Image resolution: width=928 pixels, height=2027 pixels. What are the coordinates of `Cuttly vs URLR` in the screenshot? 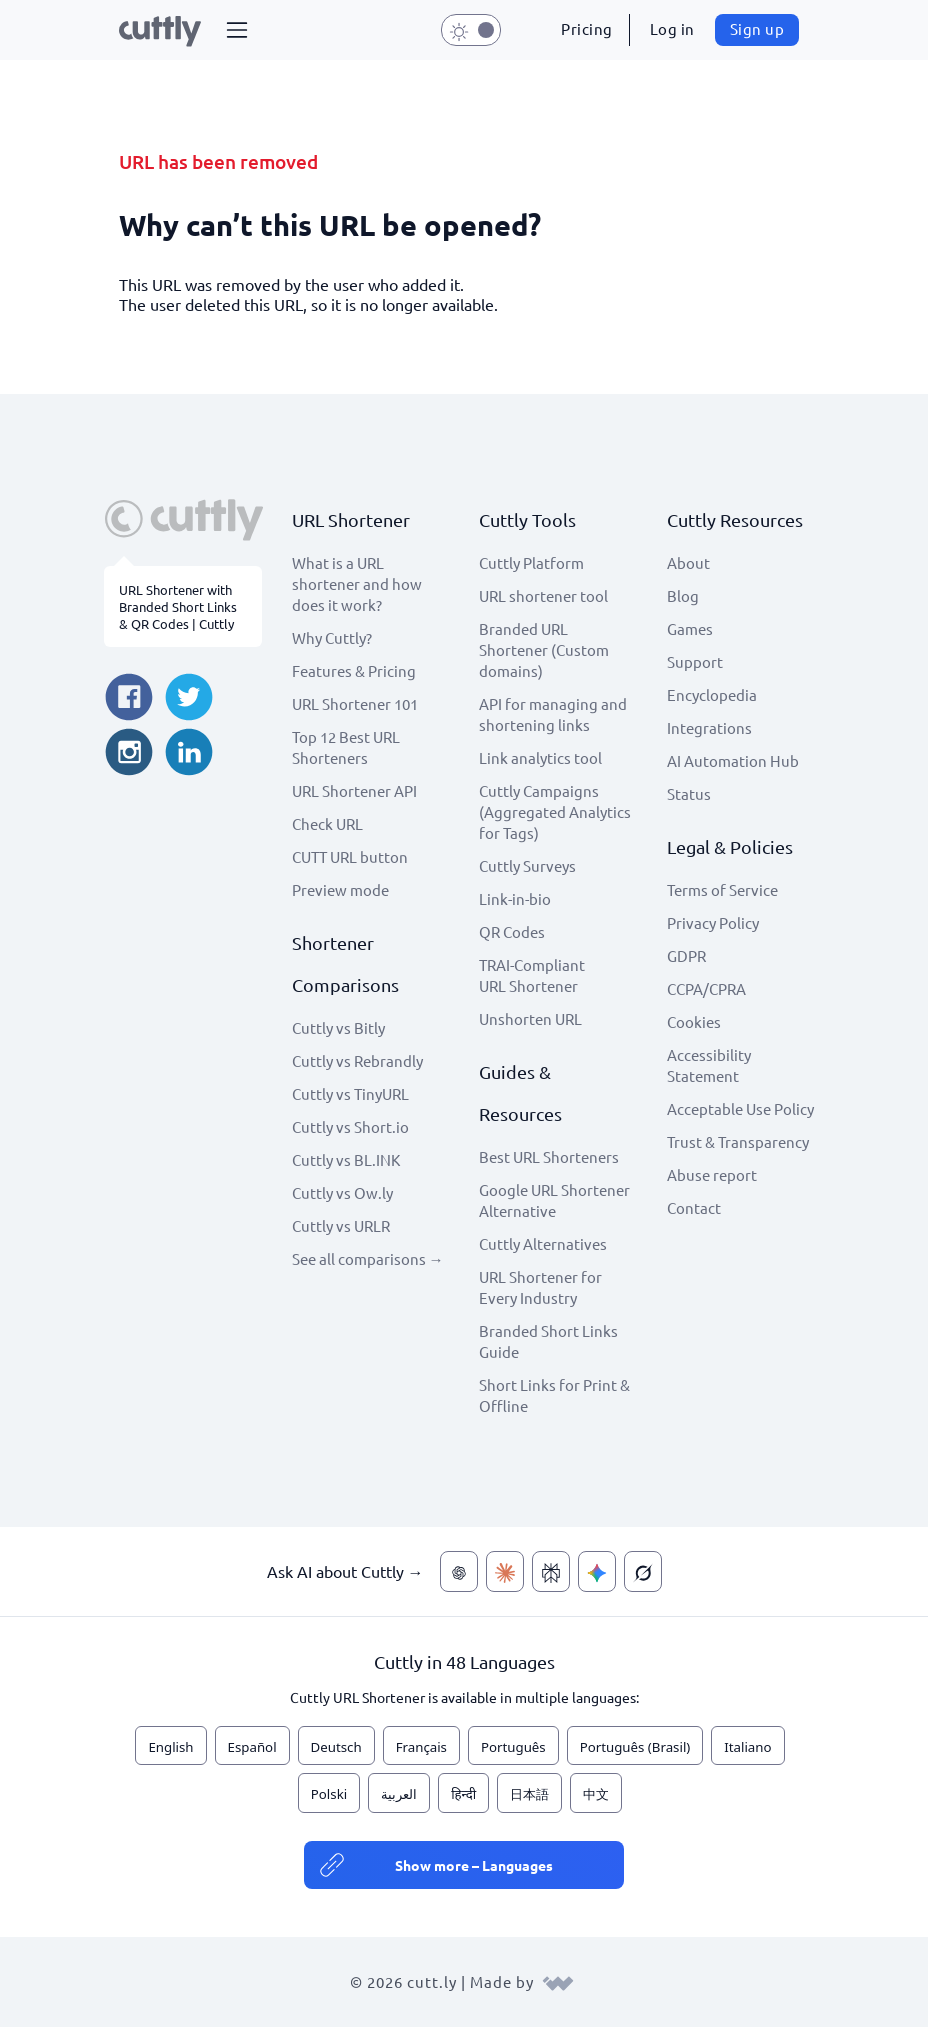 It's located at (341, 1225).